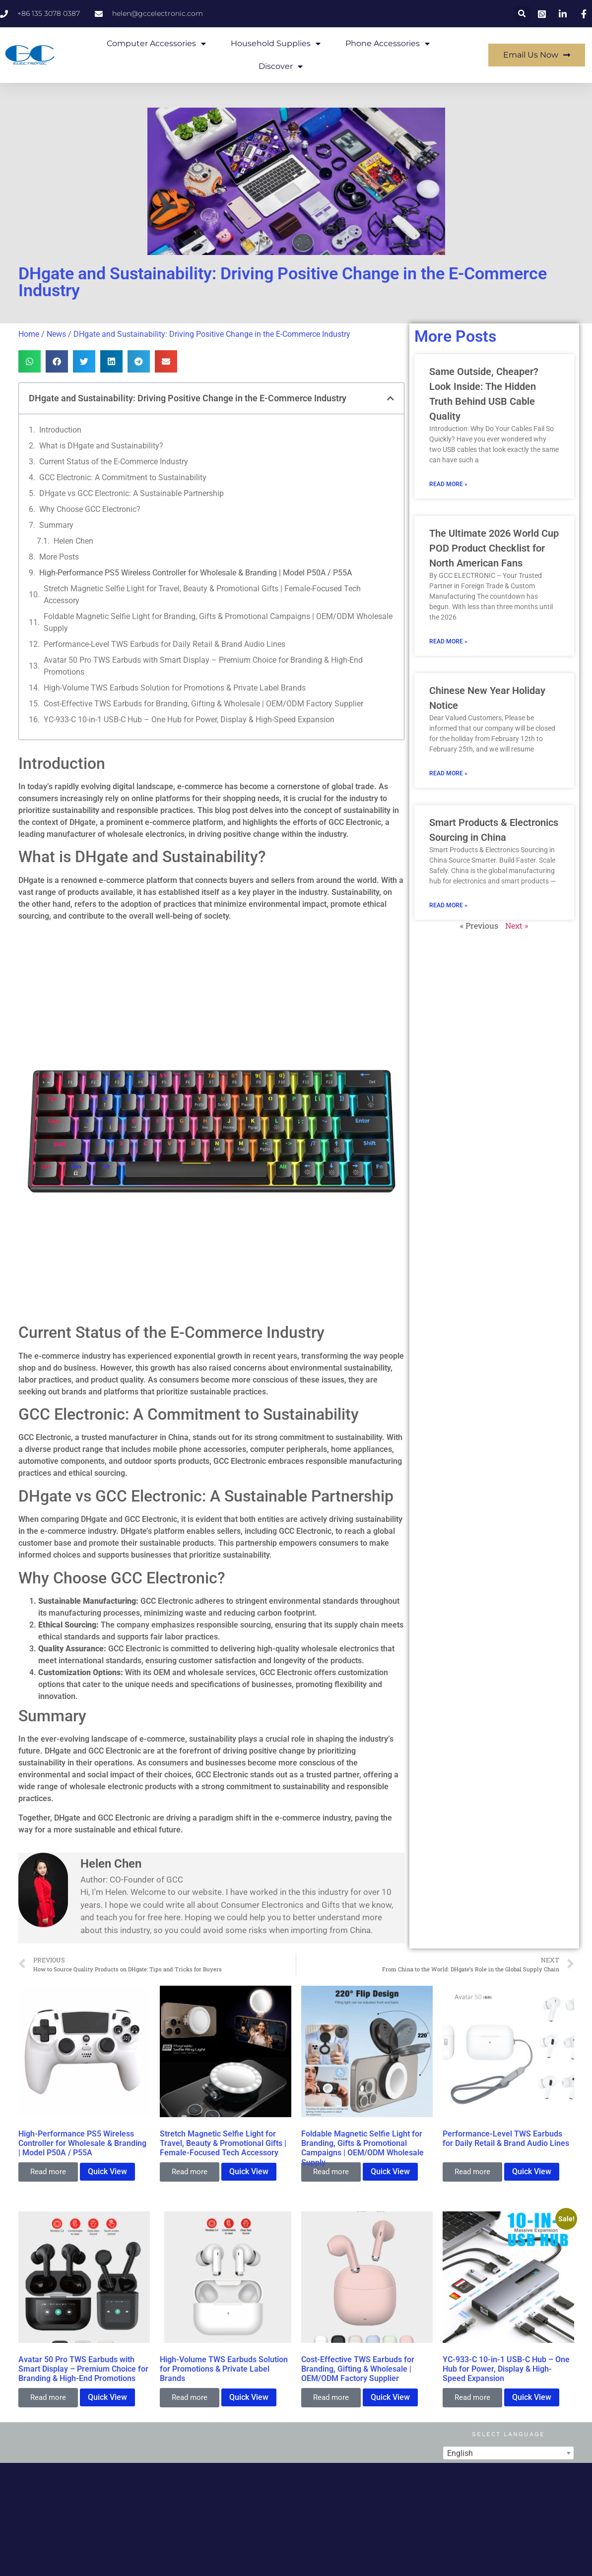  Describe the element at coordinates (387, 44) in the screenshot. I see `Phone Accessories` at that location.